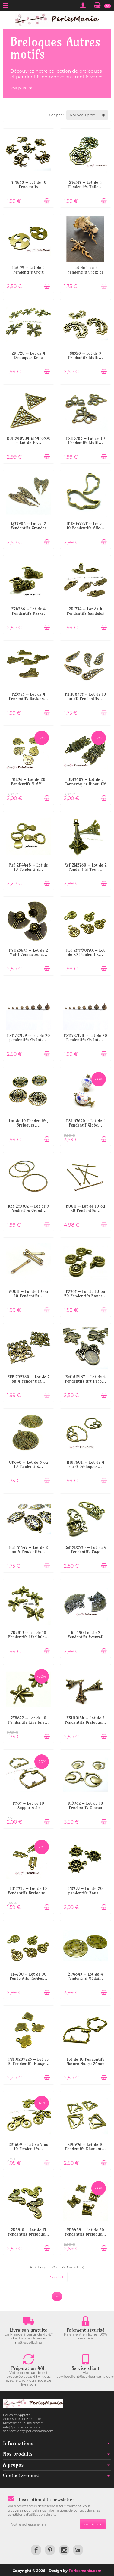 This screenshot has width=114, height=2576. I want to click on Ref 59 – Lot de 4 Pendentifs Croix Celte..., so click(28, 272).